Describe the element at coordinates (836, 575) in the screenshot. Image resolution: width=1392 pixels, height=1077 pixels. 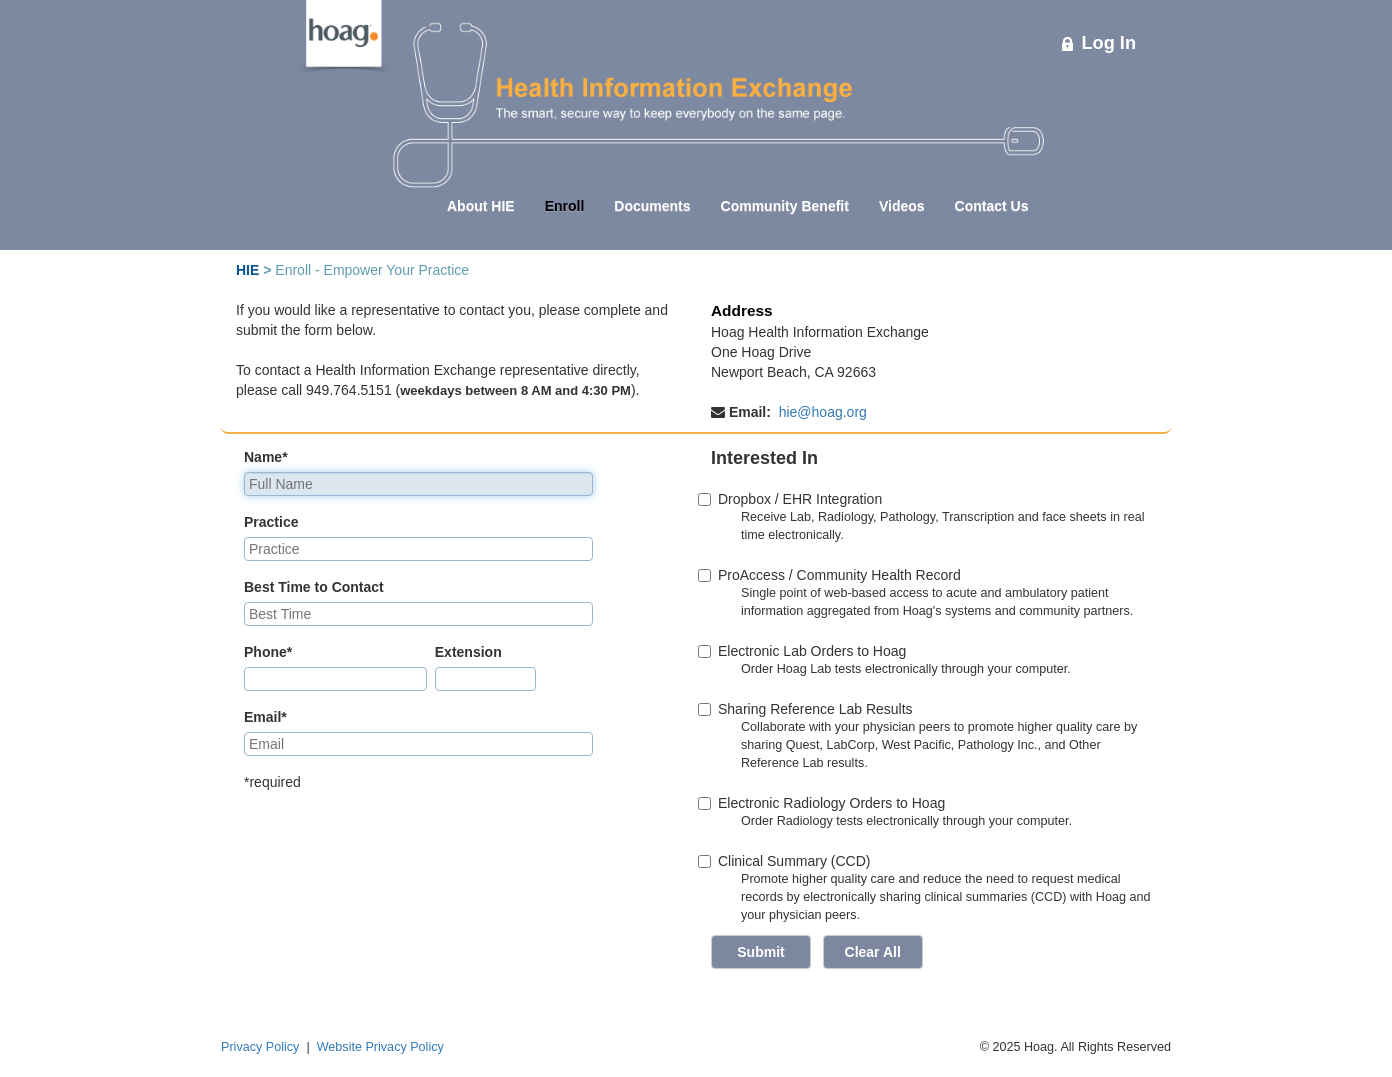
I see `ProAccess / Community Health Record` at that location.